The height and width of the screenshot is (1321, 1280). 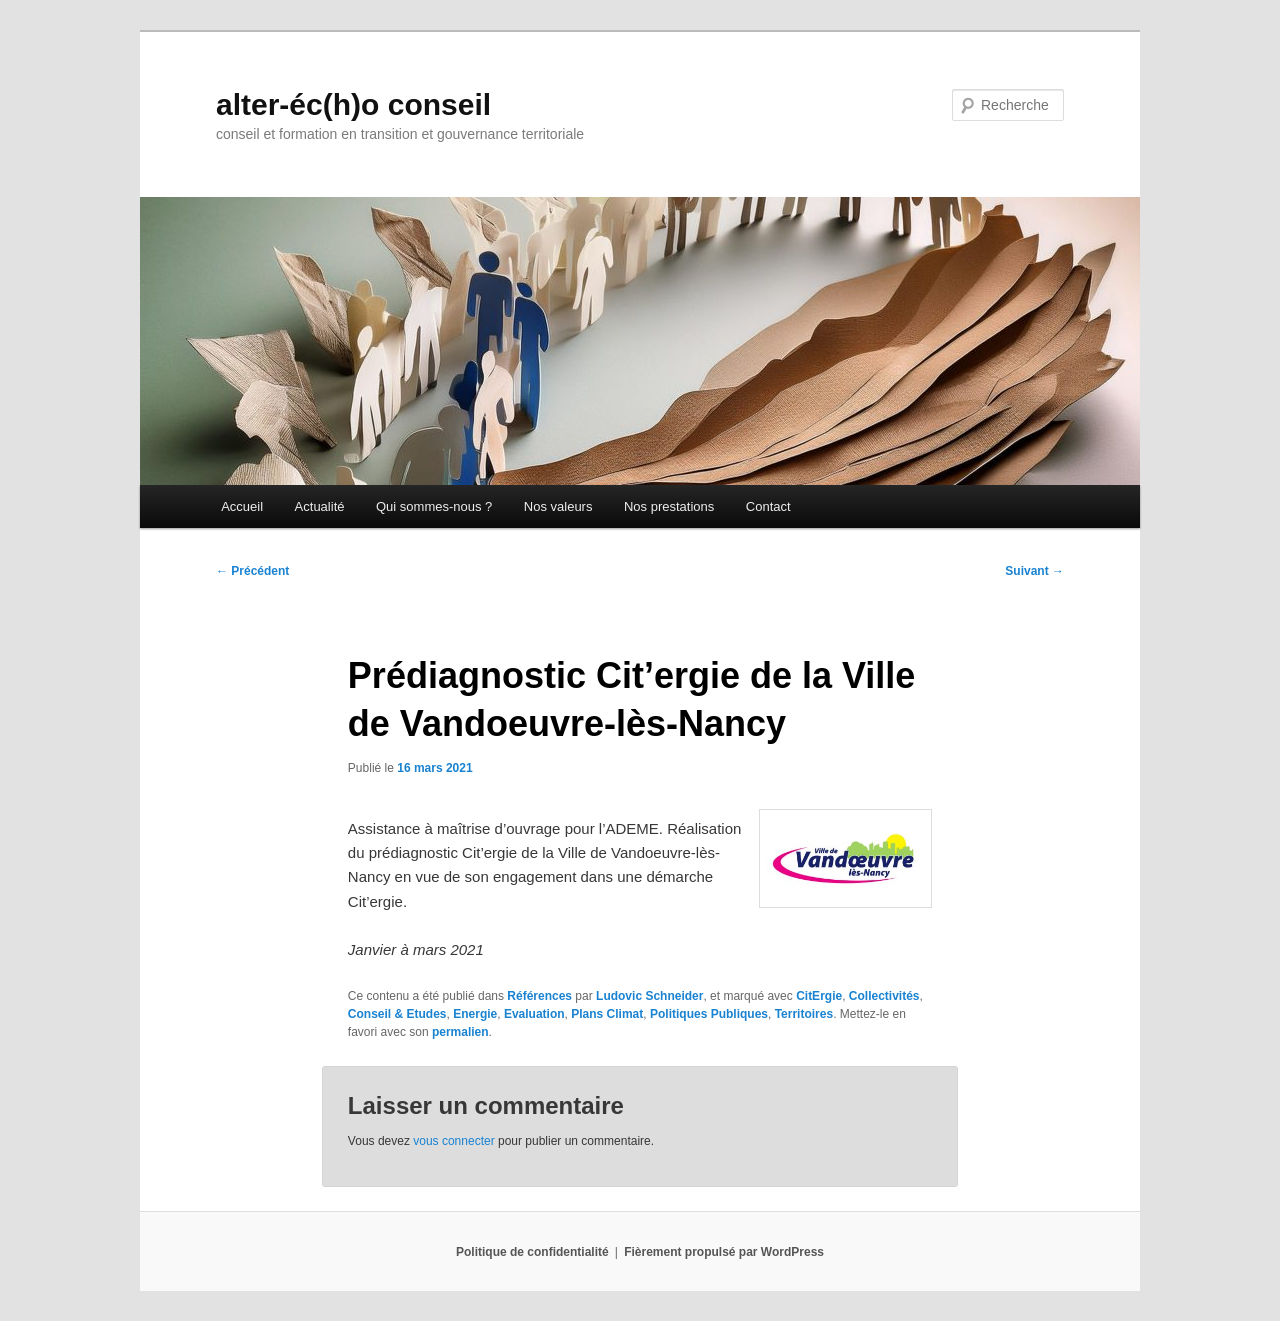 I want to click on Politiques Publiques, so click(x=709, y=1014).